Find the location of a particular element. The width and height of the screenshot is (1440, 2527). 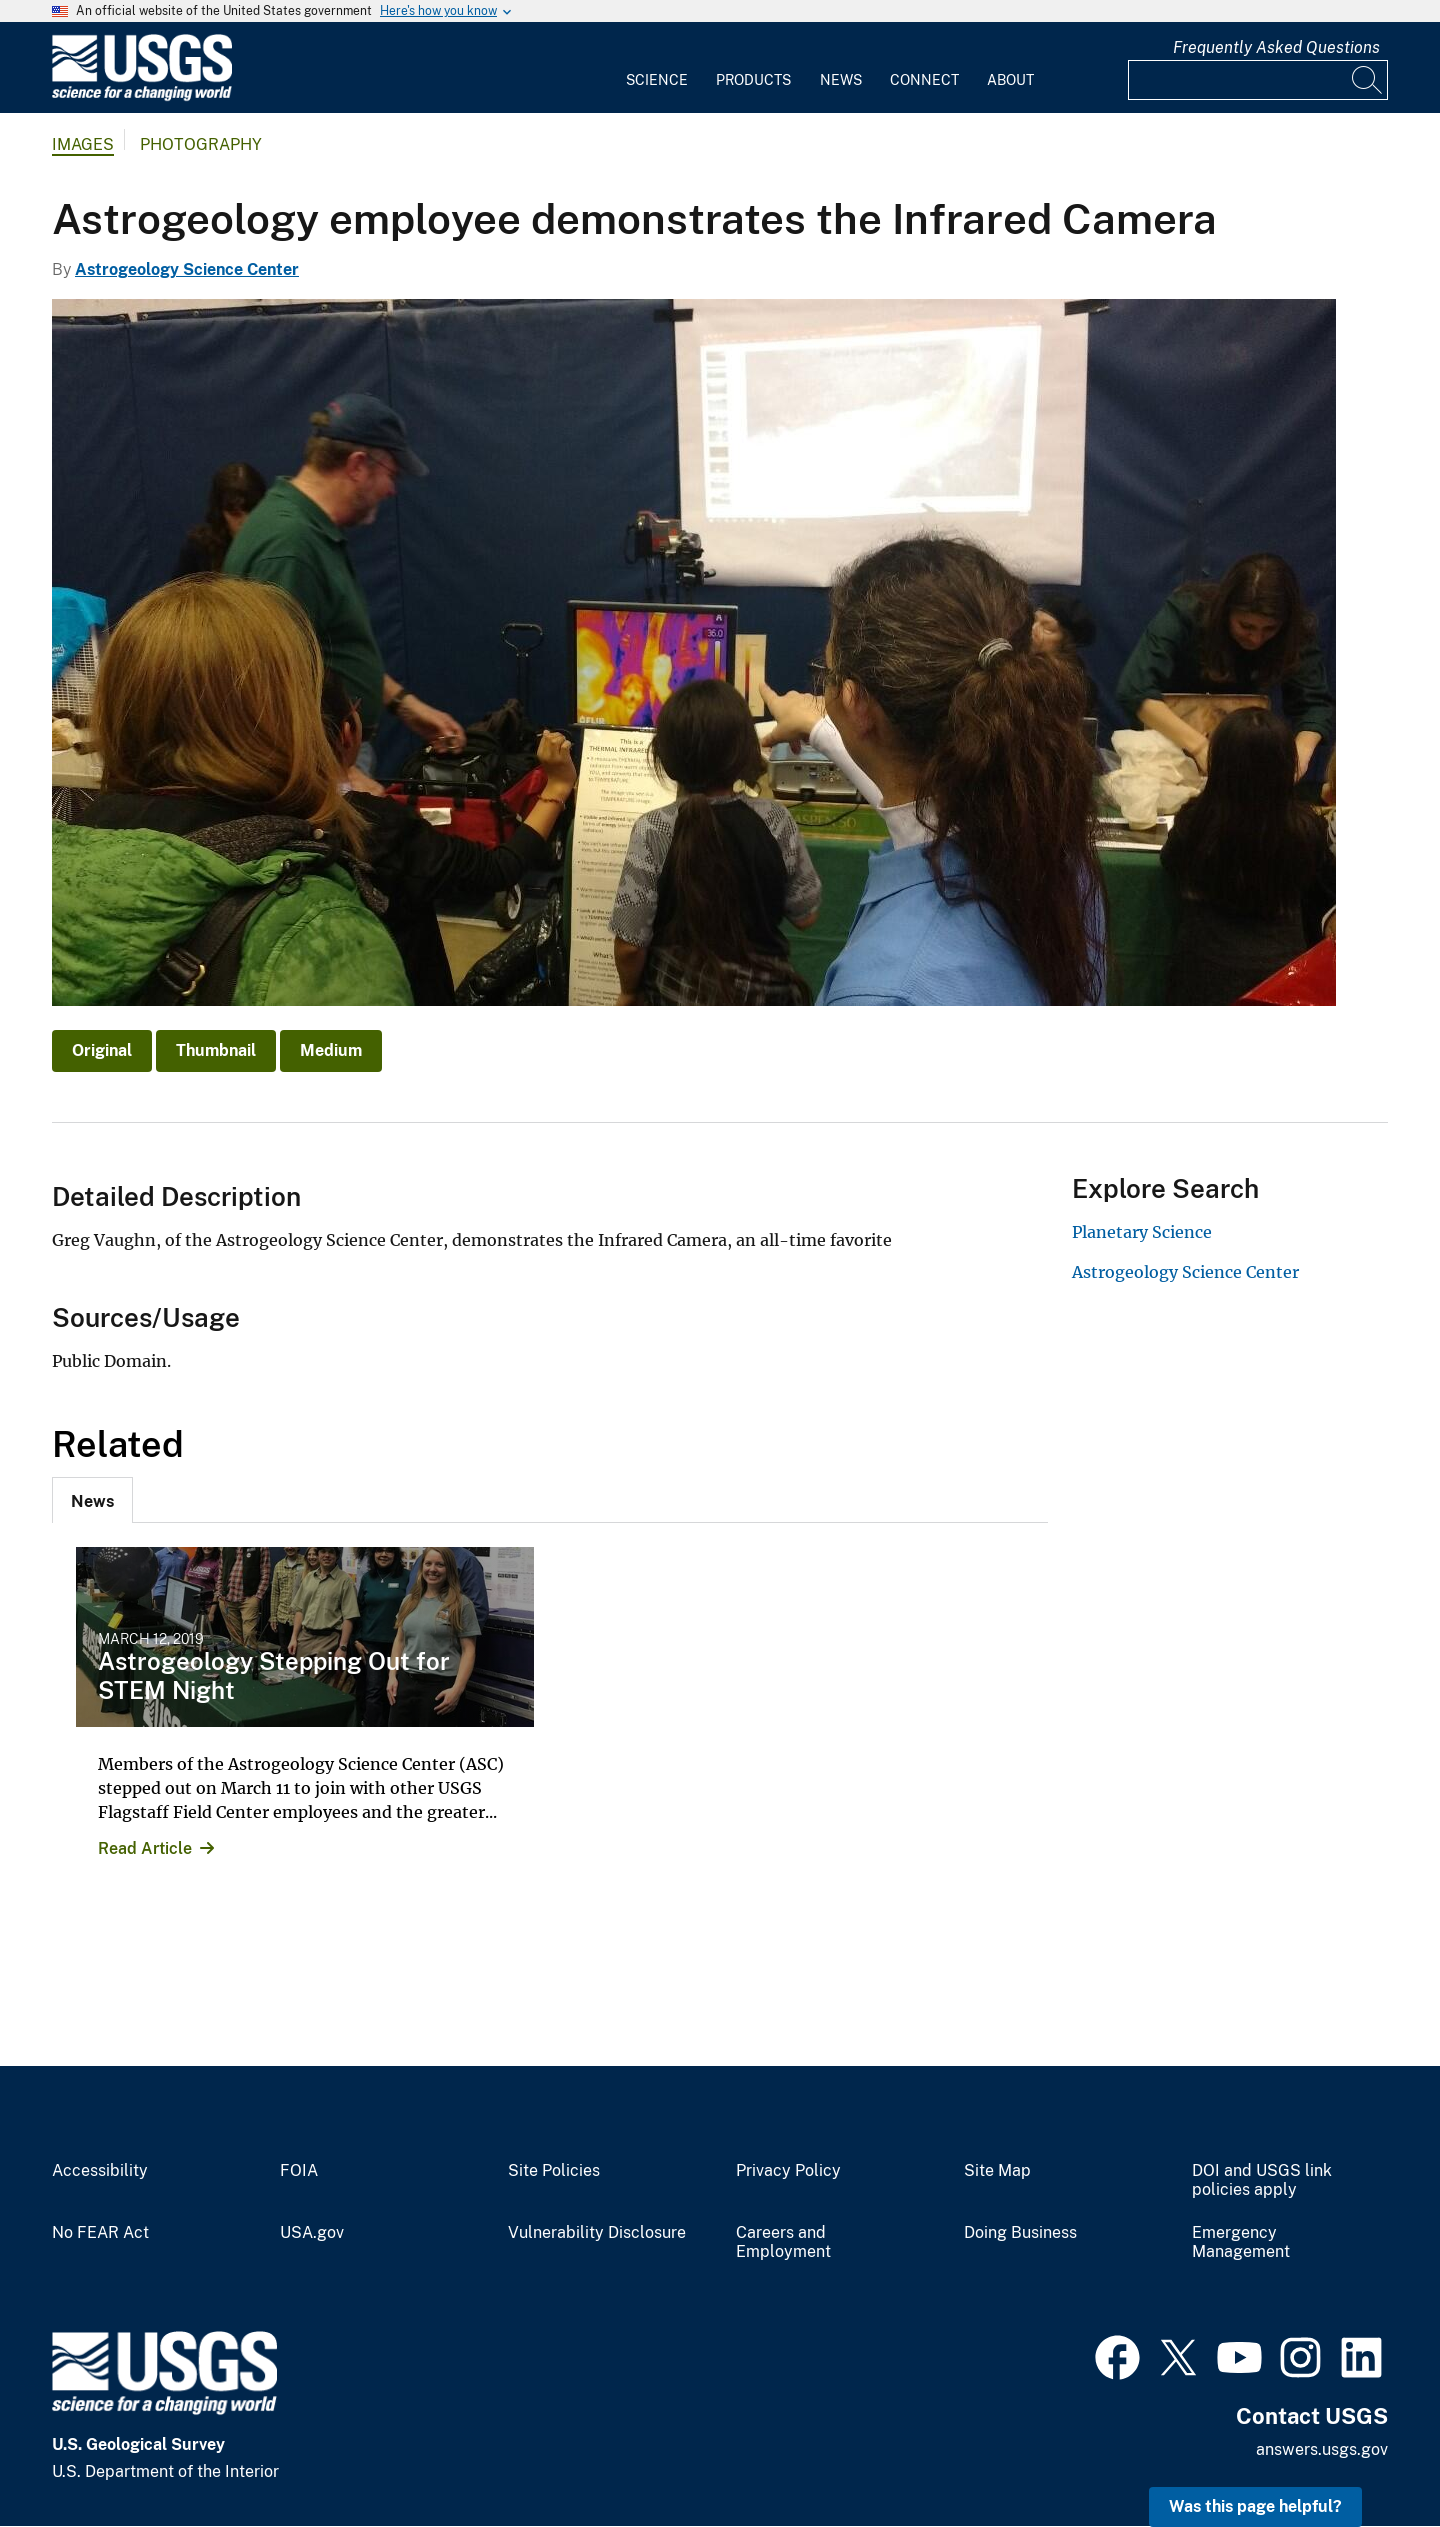

Doing Business is located at coordinates (1020, 2233).